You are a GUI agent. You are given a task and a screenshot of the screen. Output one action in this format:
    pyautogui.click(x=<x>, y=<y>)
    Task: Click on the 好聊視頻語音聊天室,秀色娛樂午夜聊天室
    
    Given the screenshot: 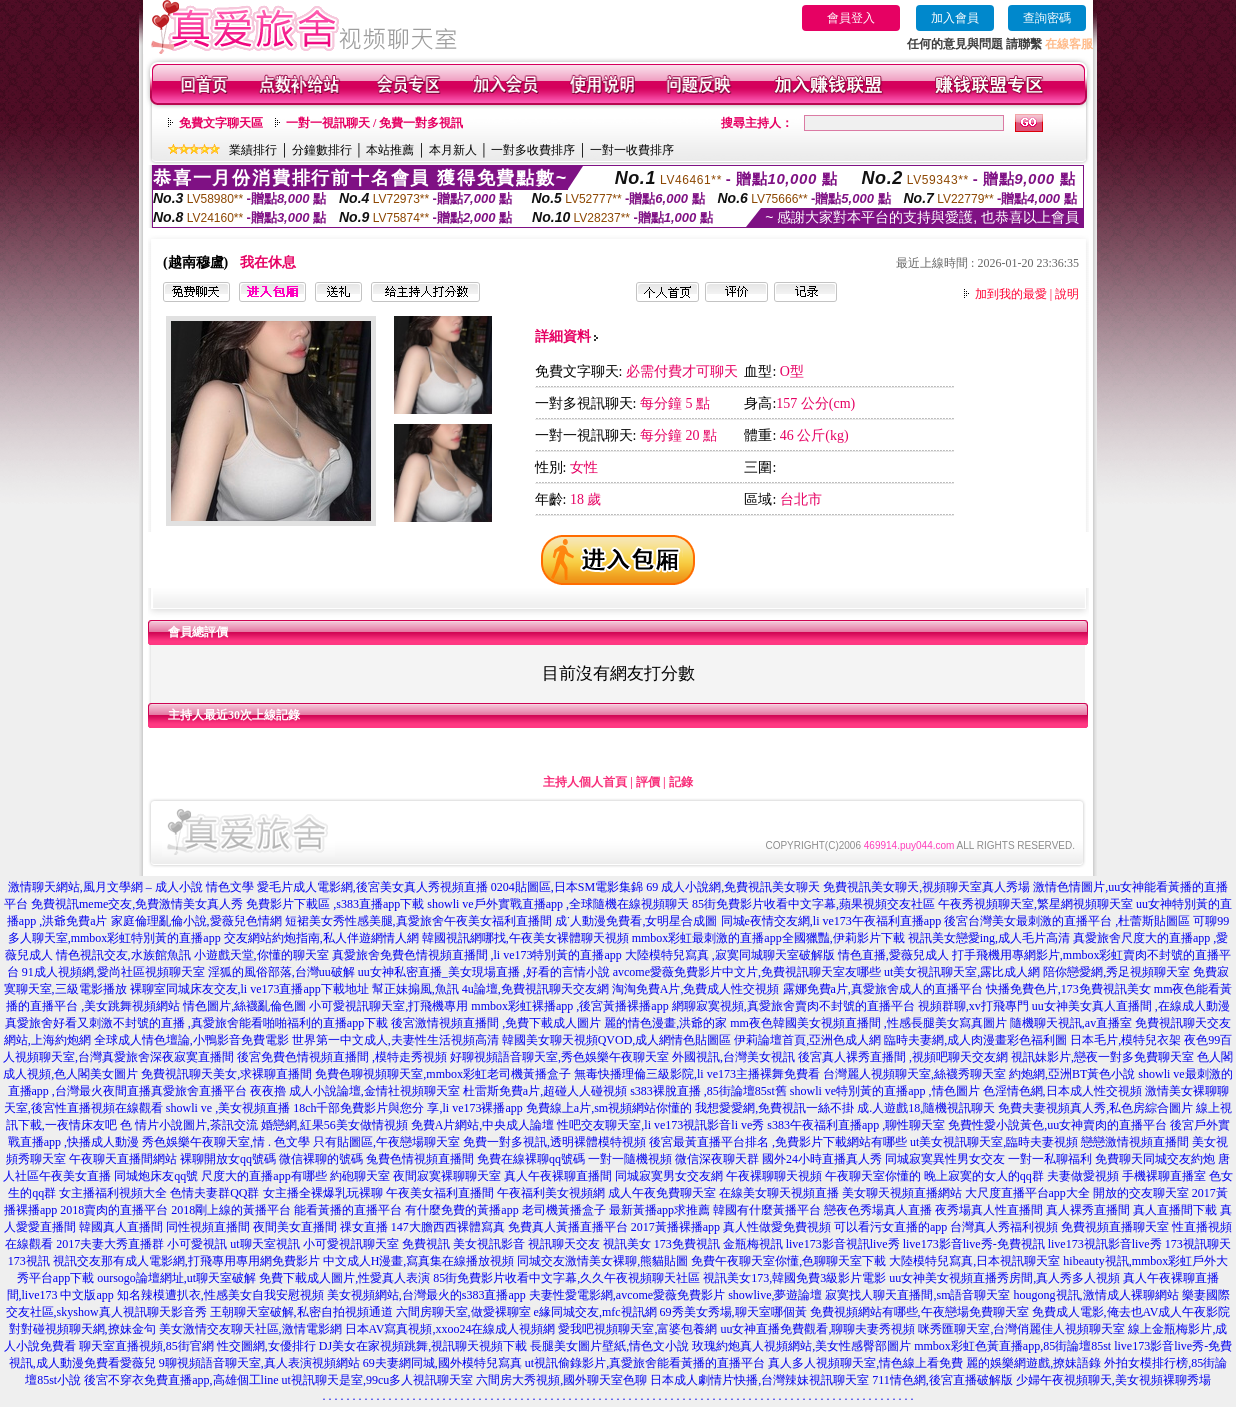 What is the action you would take?
    pyautogui.click(x=559, y=1057)
    